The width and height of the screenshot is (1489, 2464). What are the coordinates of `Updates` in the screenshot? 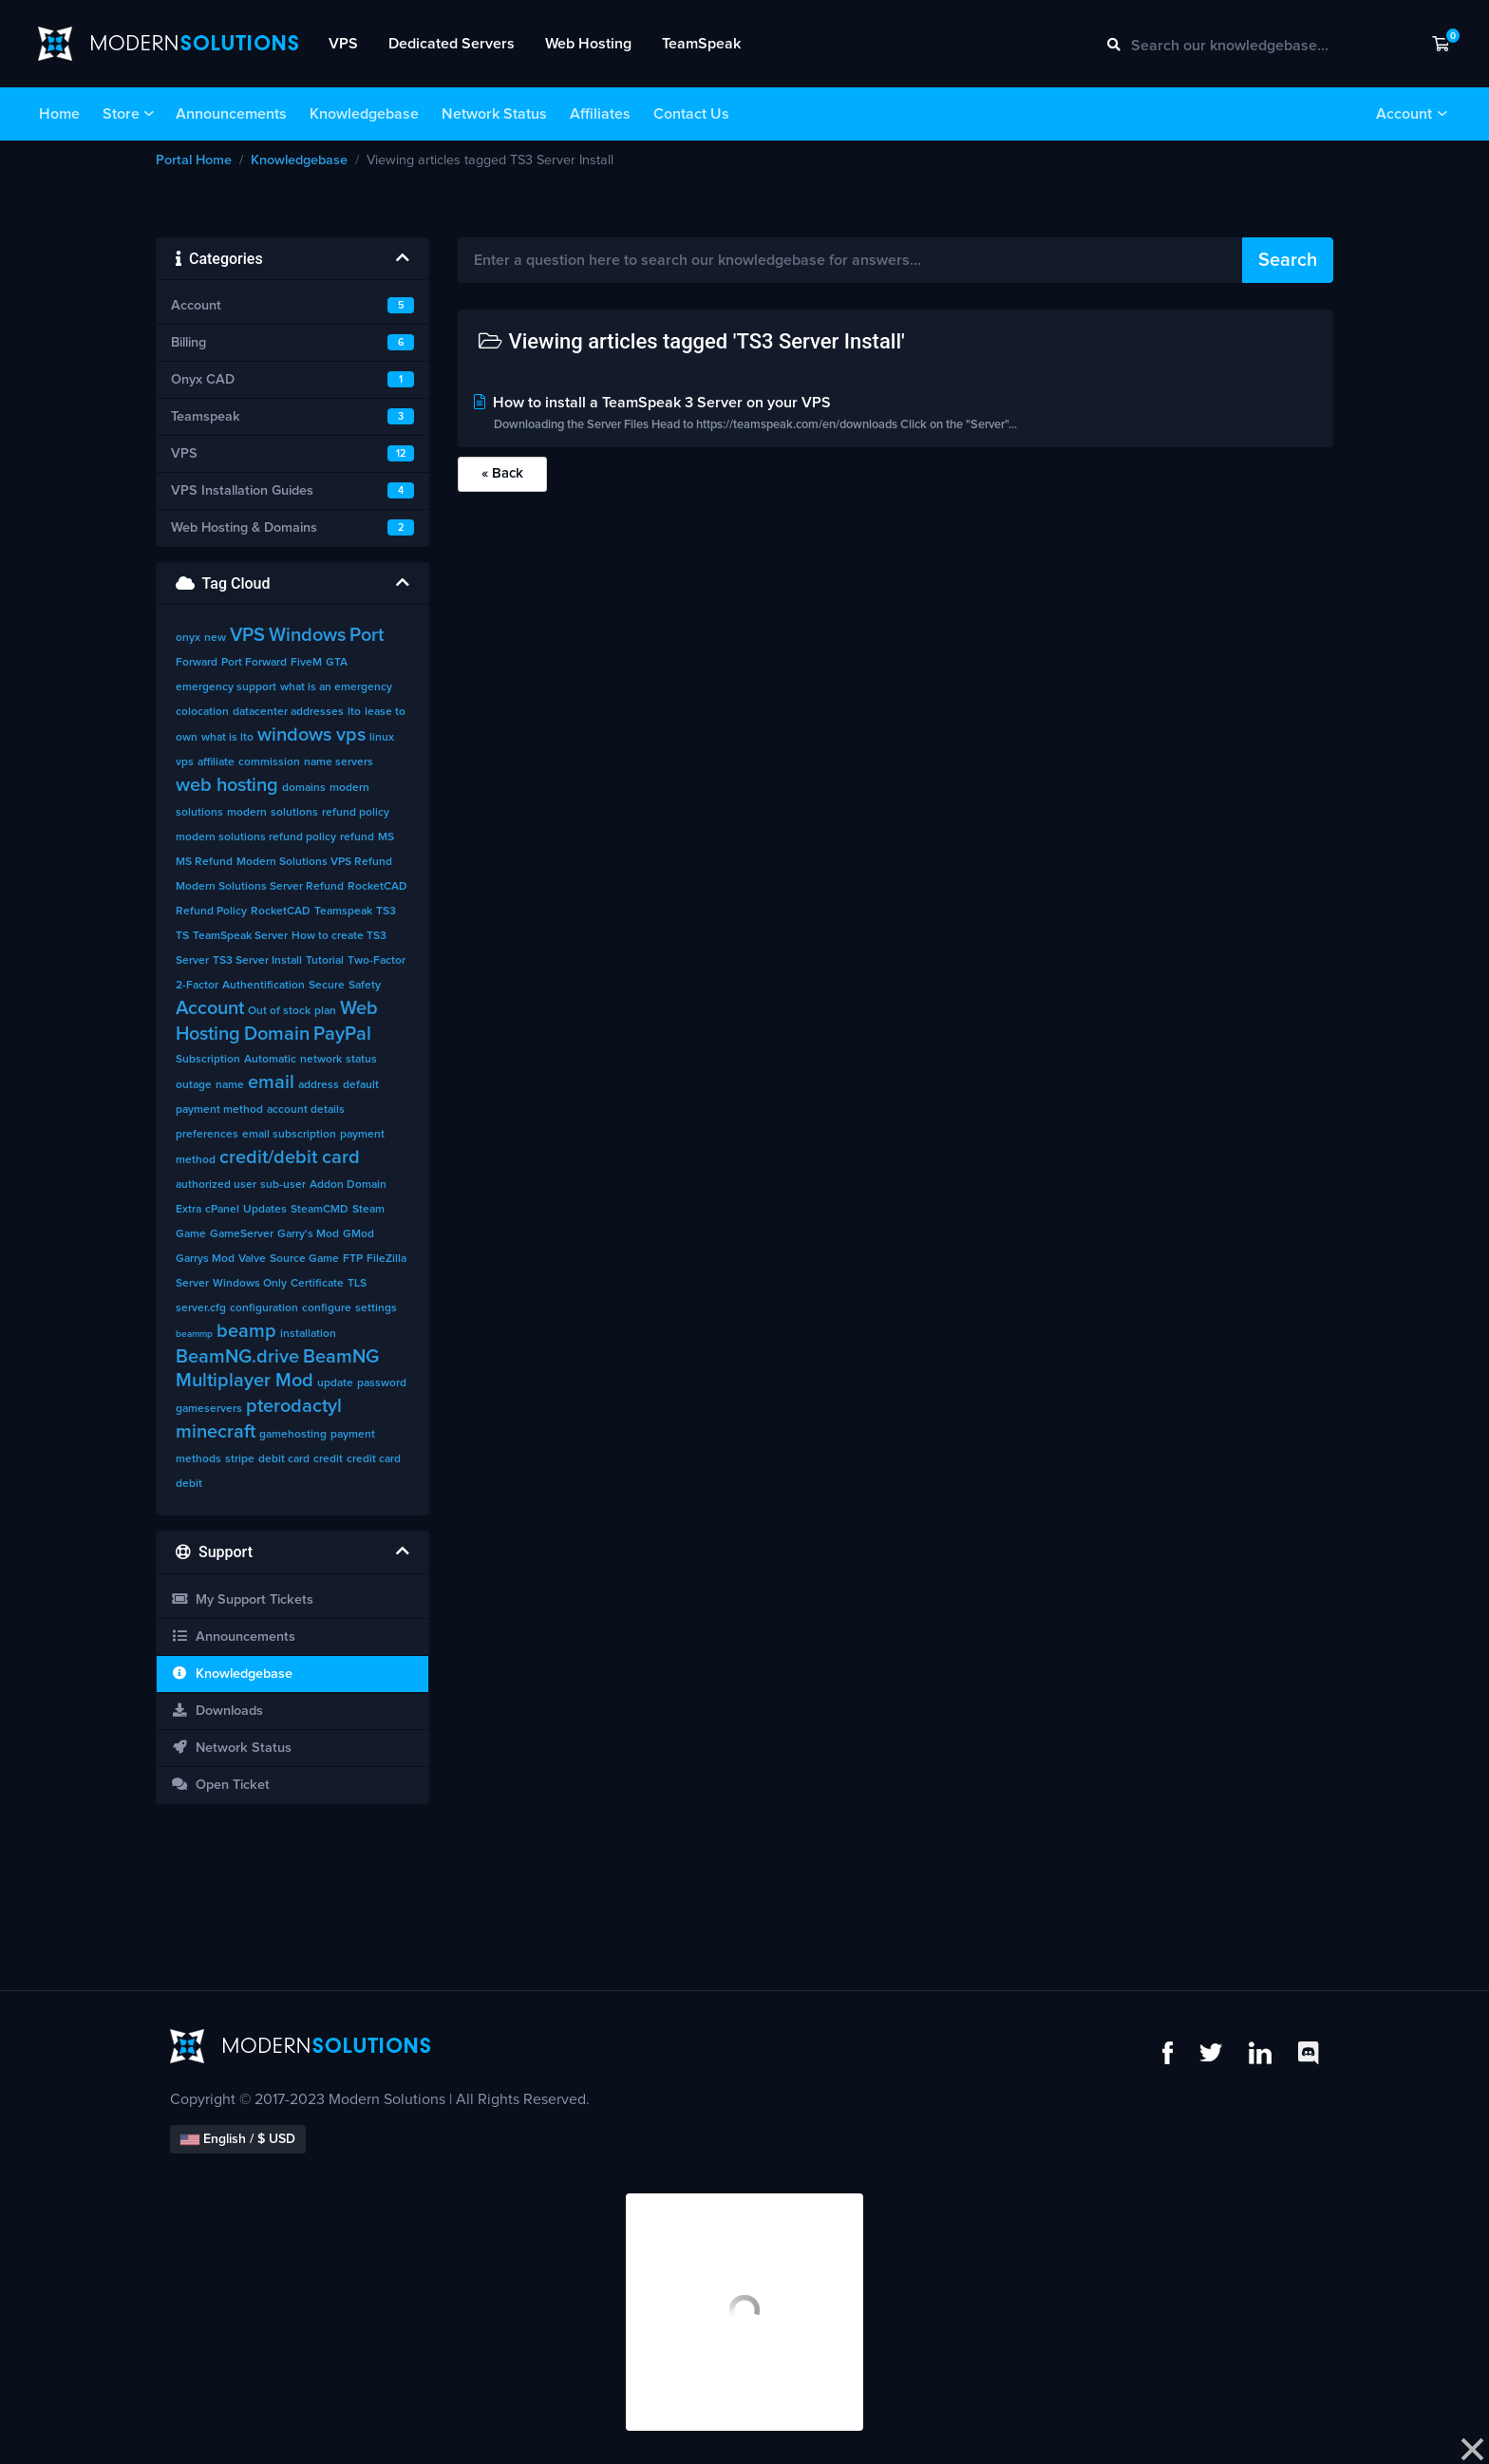 It's located at (265, 1209).